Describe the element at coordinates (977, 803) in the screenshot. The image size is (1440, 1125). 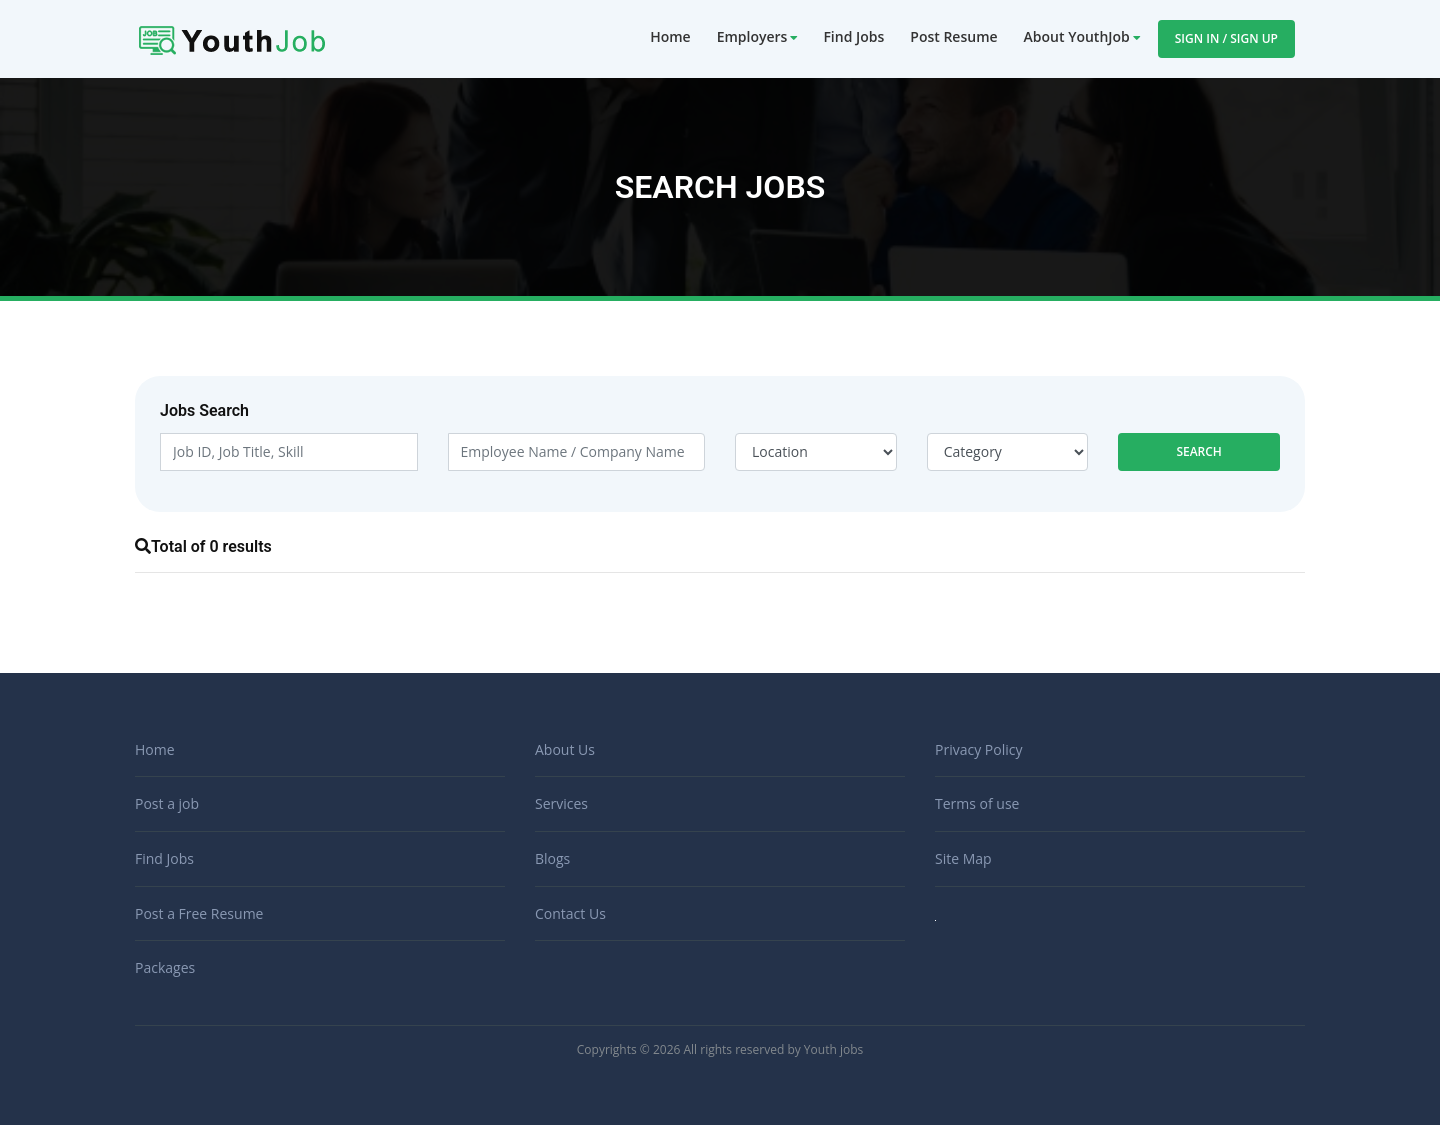
I see `Terms of use` at that location.